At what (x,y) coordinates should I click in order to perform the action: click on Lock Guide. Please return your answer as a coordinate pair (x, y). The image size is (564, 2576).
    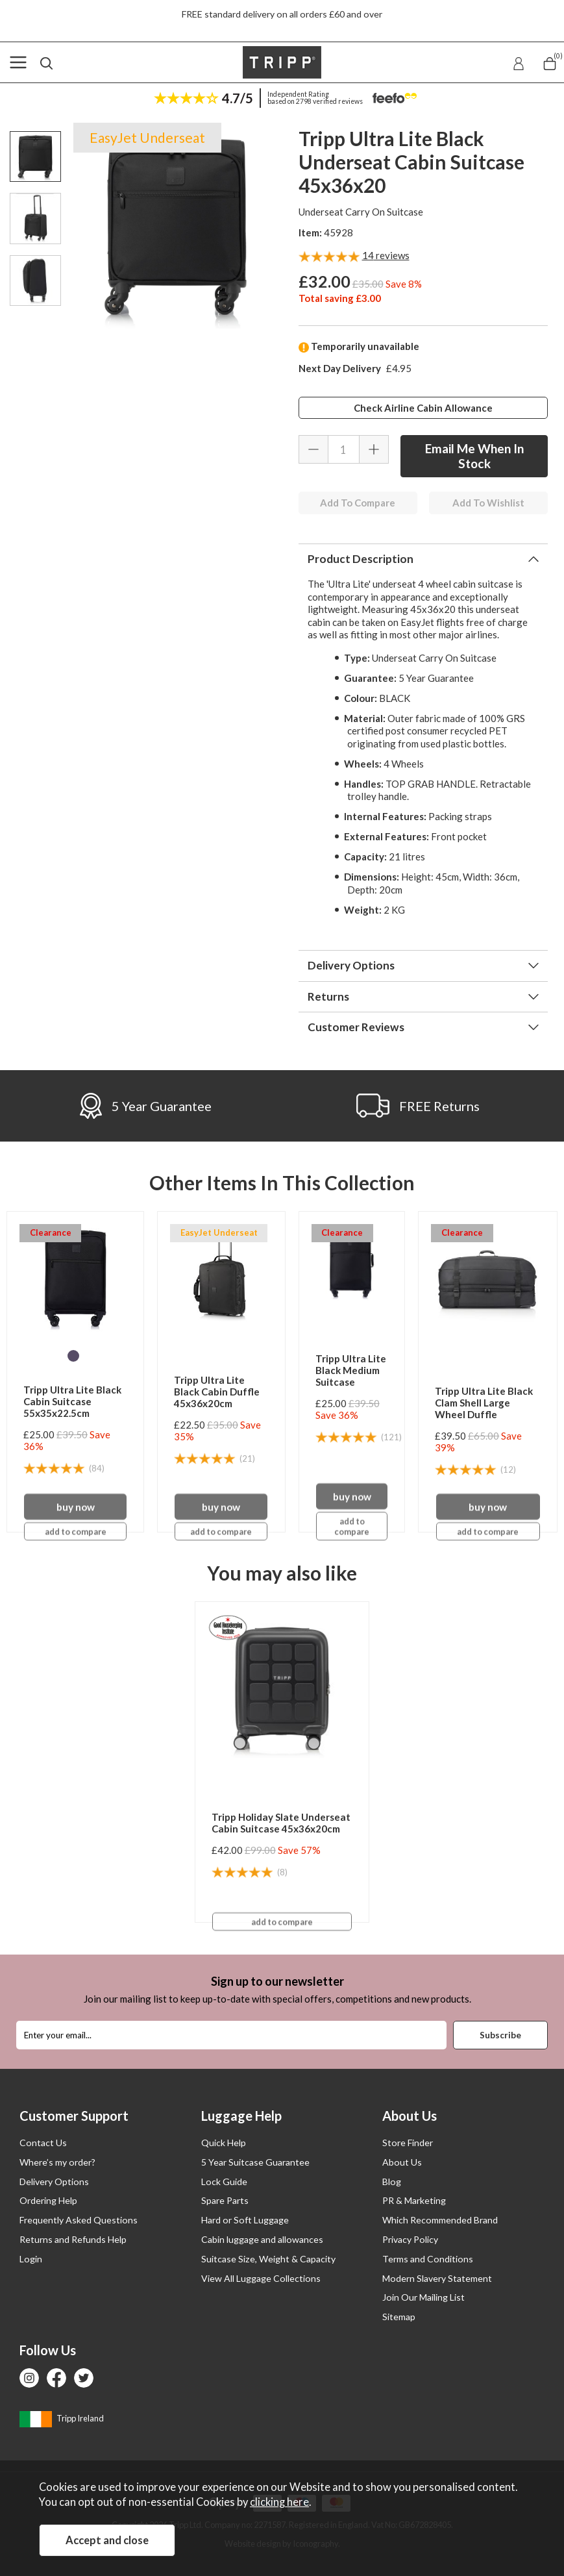
    Looking at the image, I should click on (224, 2181).